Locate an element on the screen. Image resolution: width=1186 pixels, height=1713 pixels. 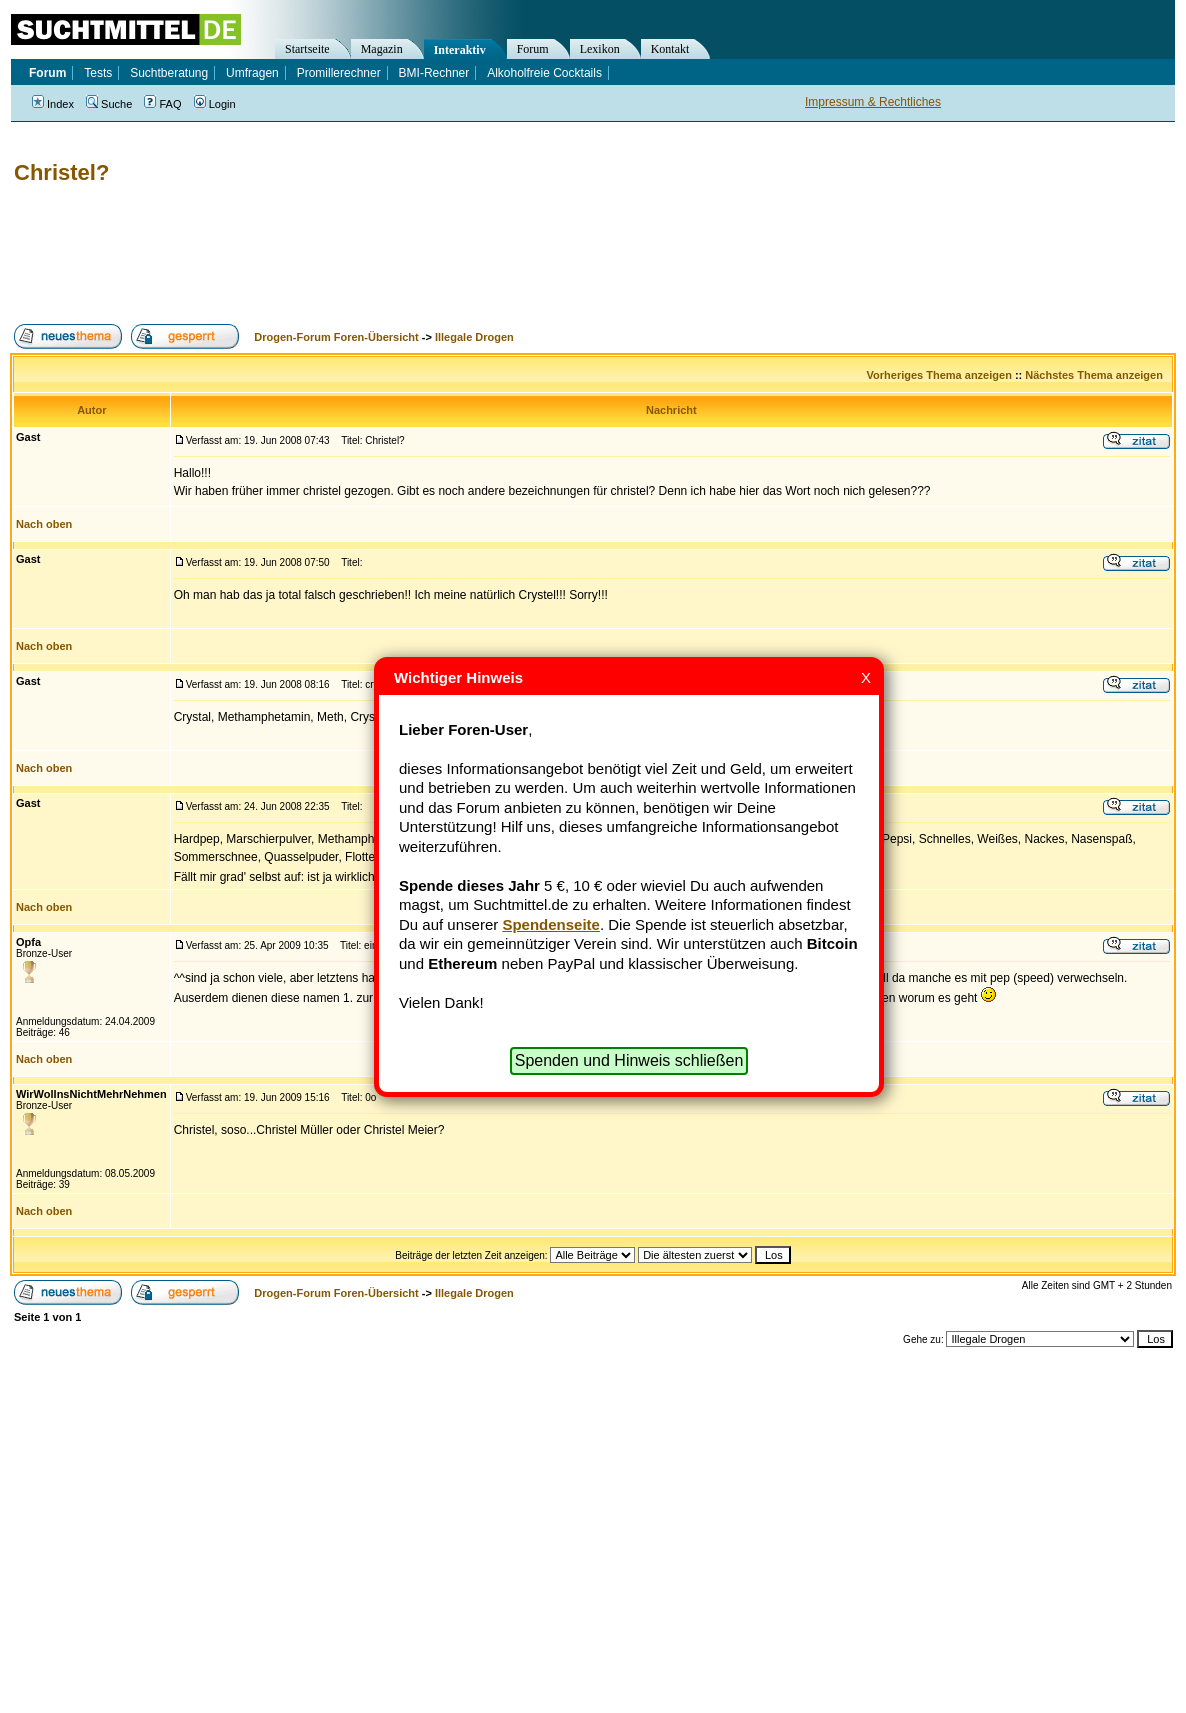
Suchtberatung is located at coordinates (169, 73).